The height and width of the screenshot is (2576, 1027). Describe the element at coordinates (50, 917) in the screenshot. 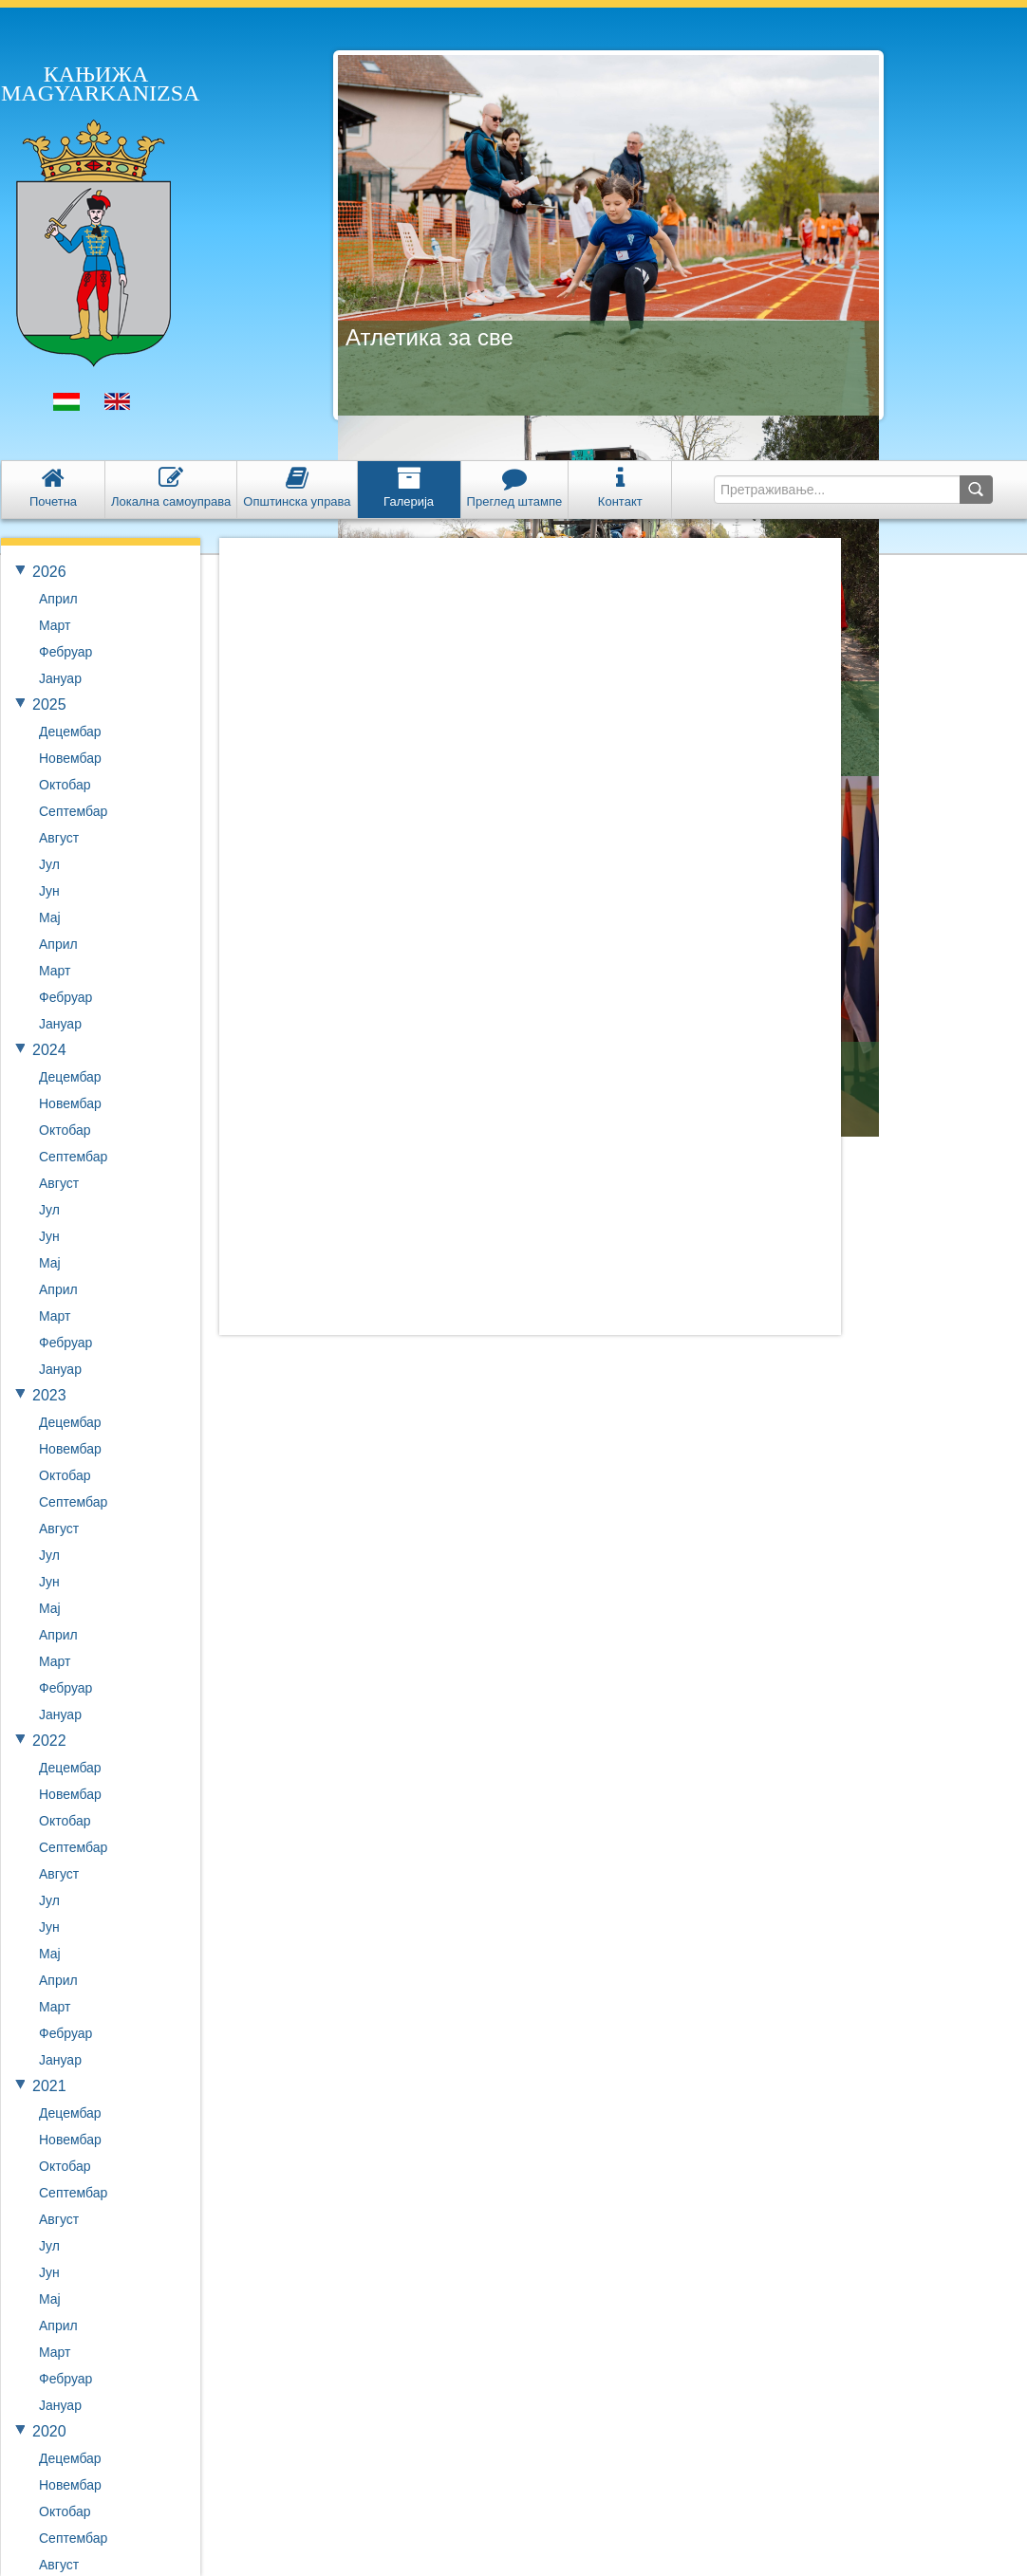

I see `Мај` at that location.